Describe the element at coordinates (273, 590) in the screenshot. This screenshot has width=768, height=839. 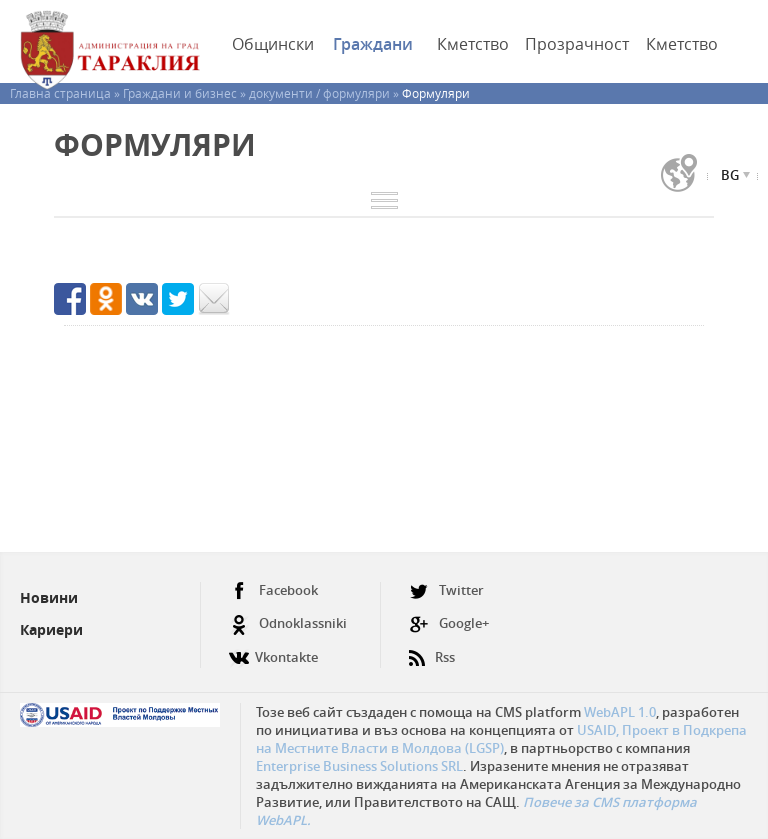
I see `Facebook` at that location.